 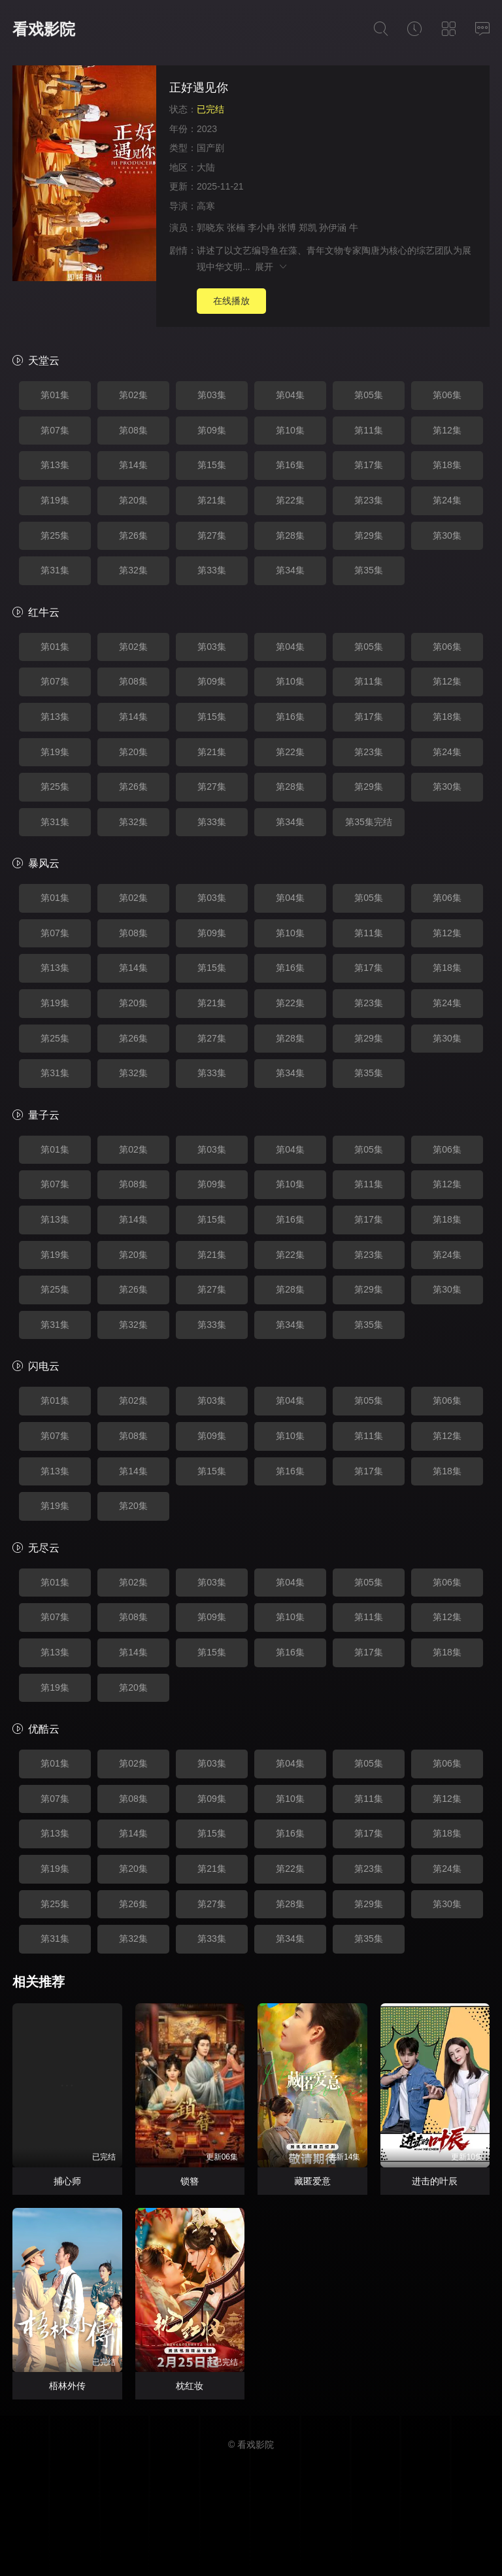 I want to click on 第06集, so click(x=447, y=395).